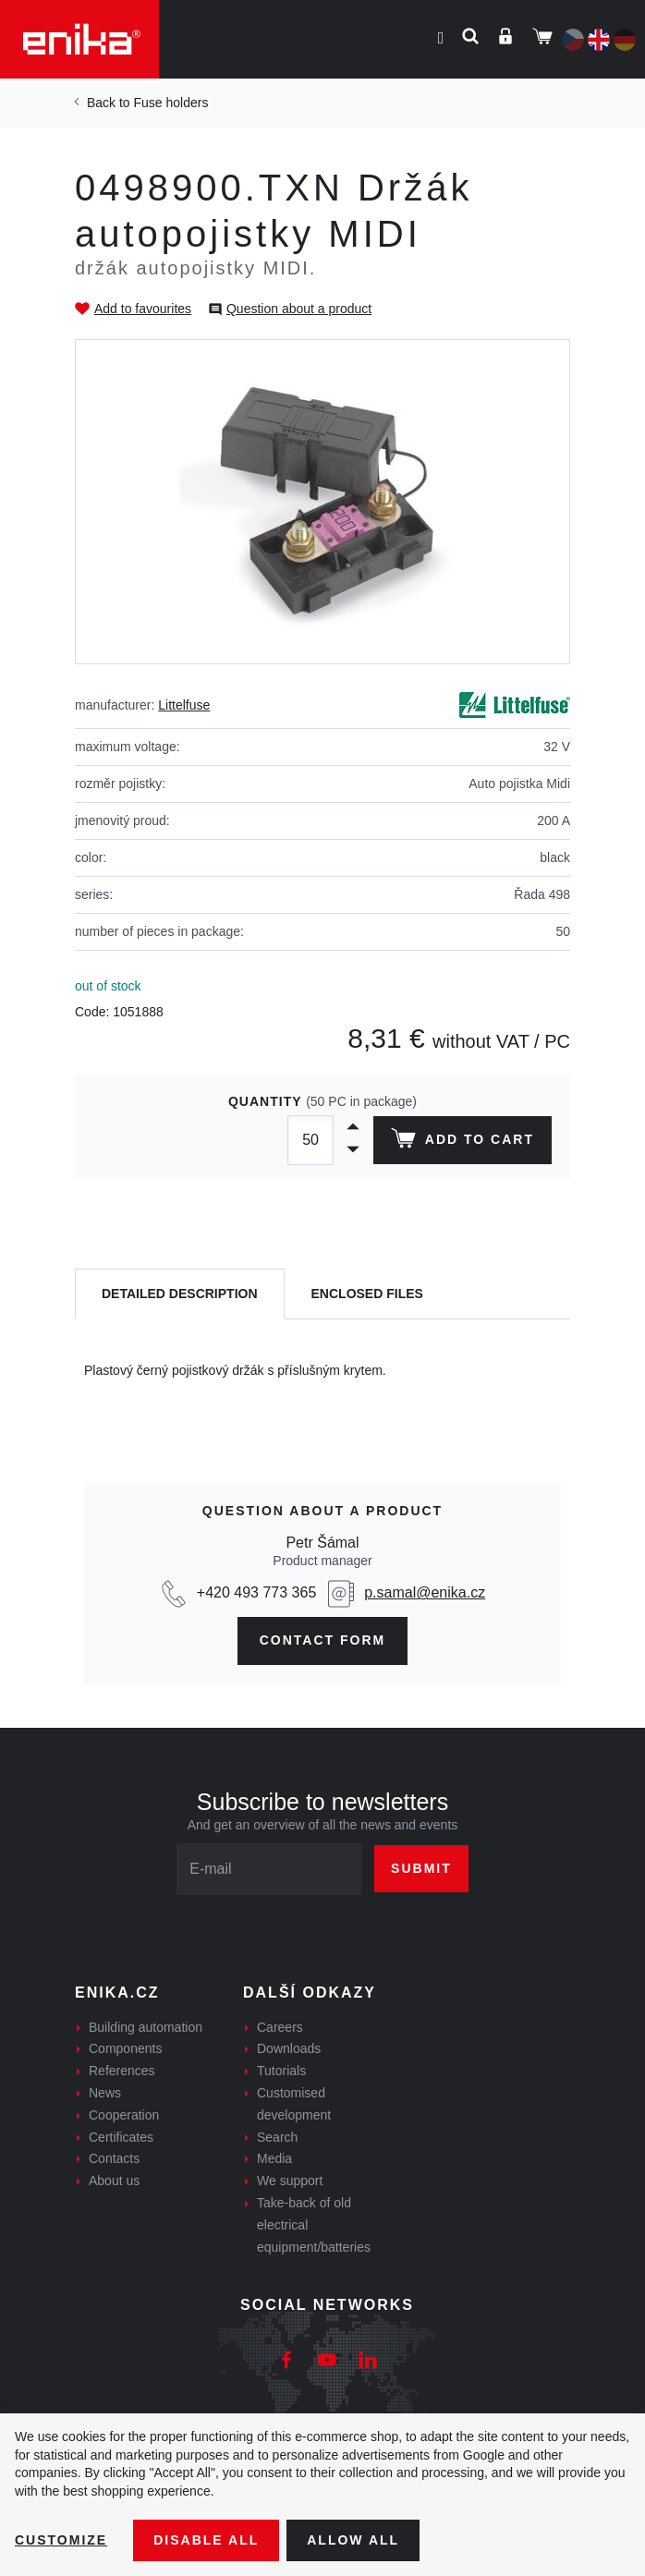  What do you see at coordinates (145, 2027) in the screenshot?
I see `Building automation` at bounding box center [145, 2027].